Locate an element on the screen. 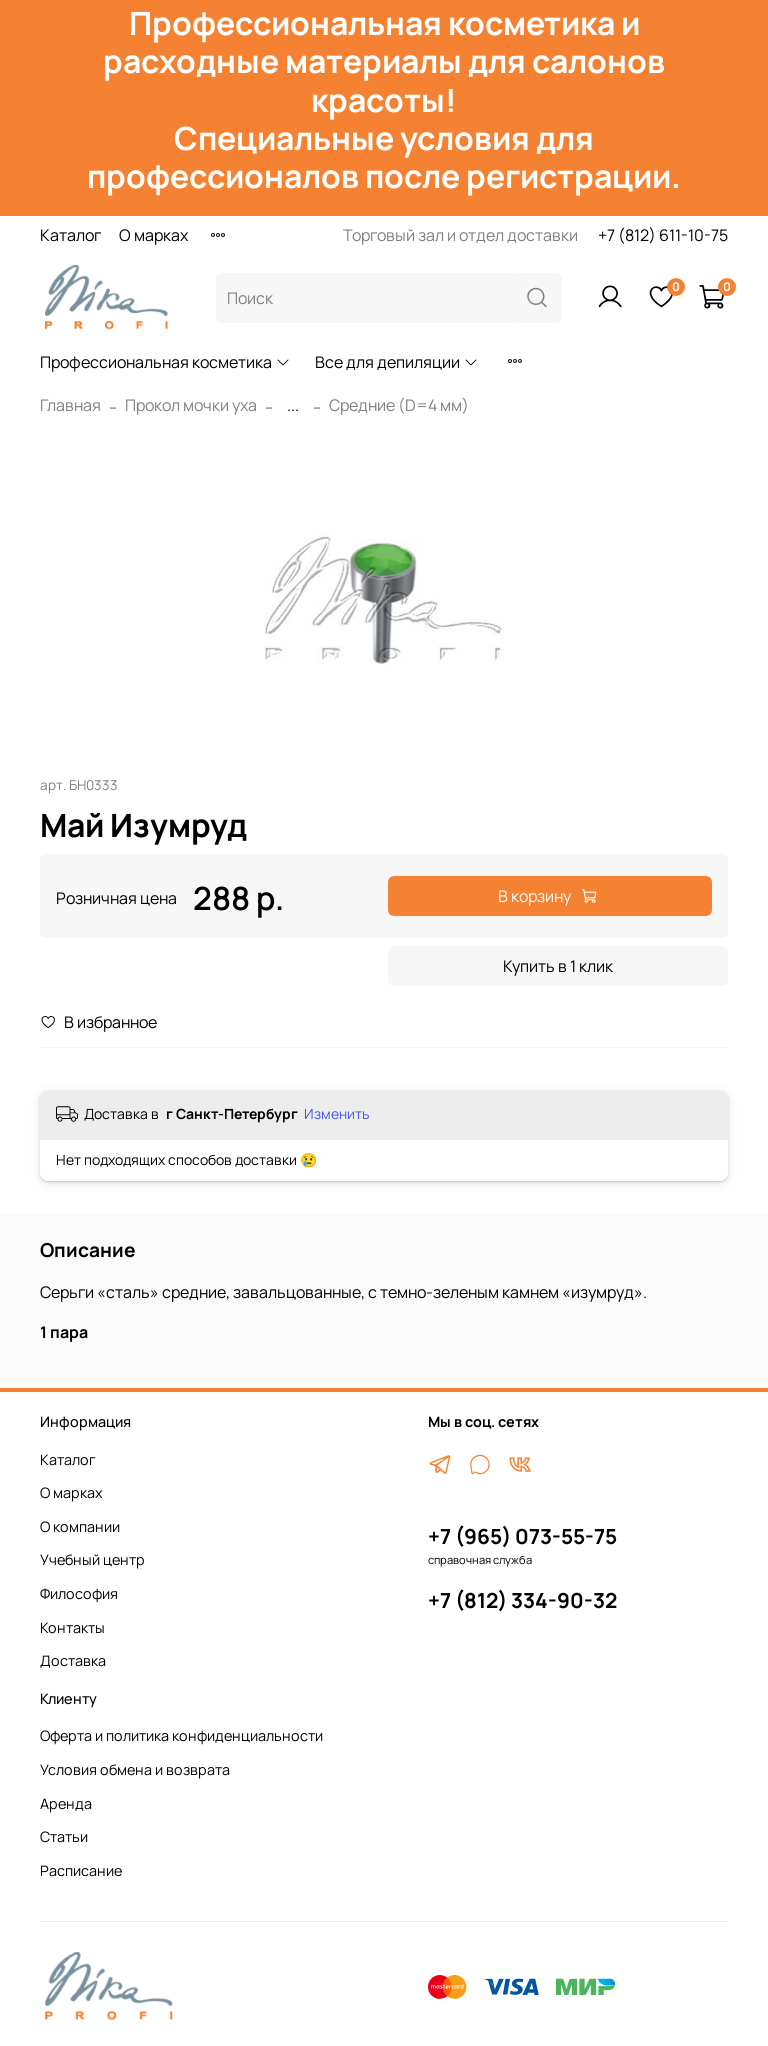  Изменить is located at coordinates (336, 1114).